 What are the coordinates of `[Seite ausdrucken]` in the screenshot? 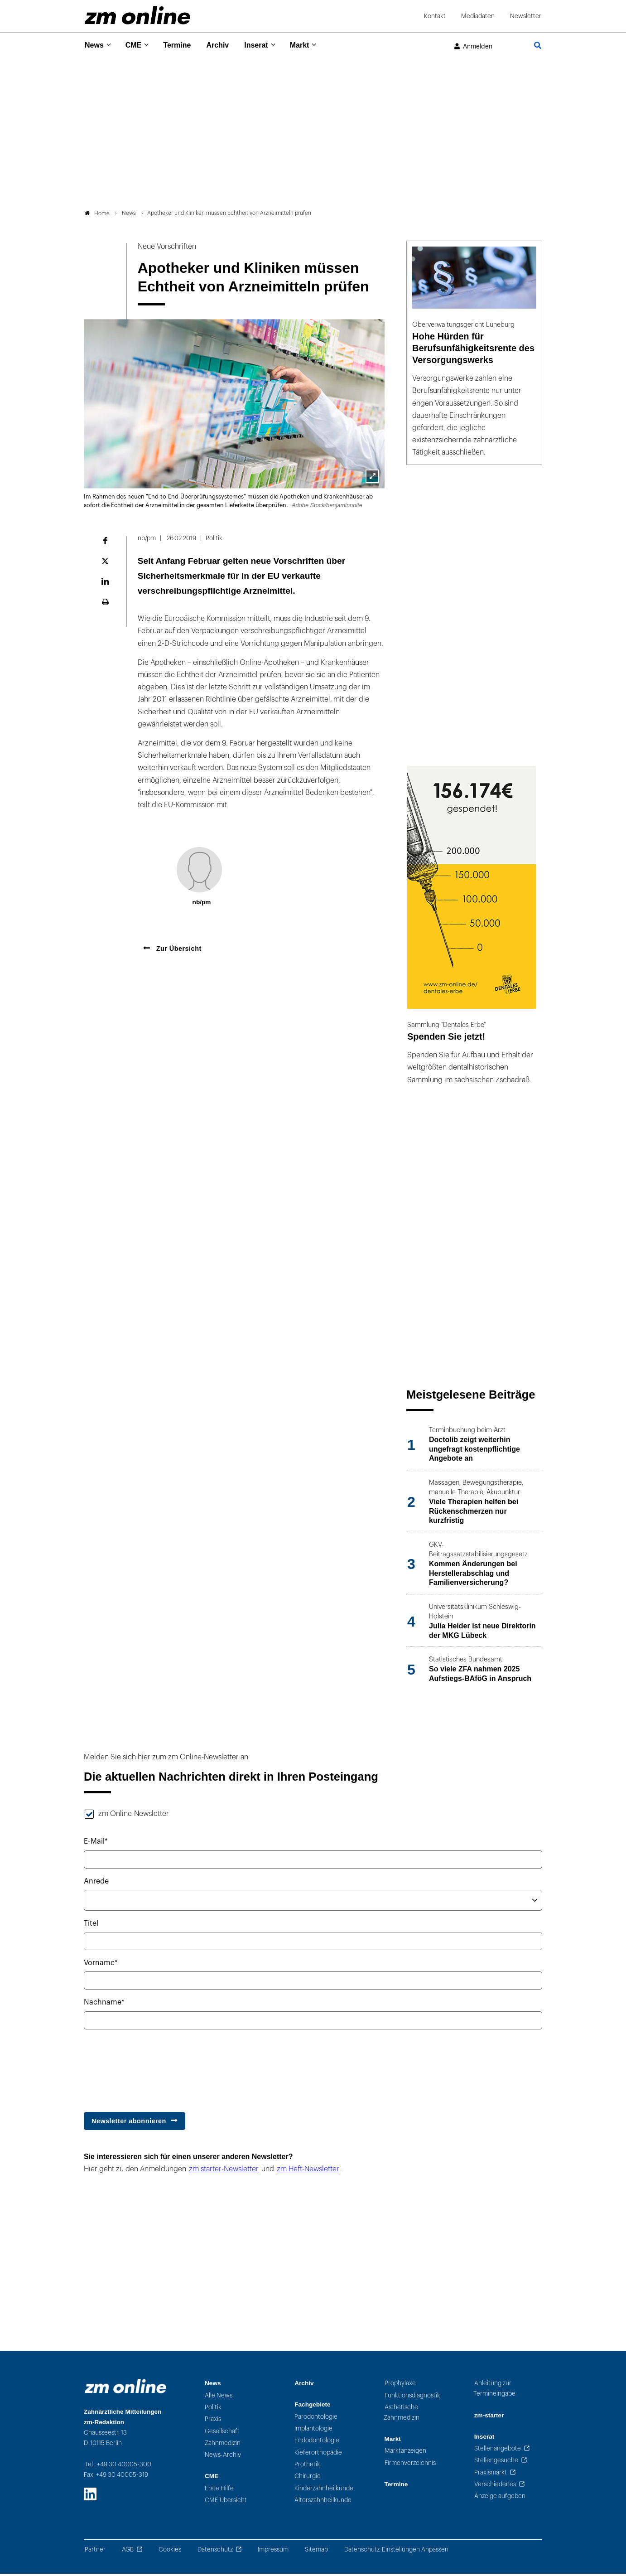 It's located at (105, 604).